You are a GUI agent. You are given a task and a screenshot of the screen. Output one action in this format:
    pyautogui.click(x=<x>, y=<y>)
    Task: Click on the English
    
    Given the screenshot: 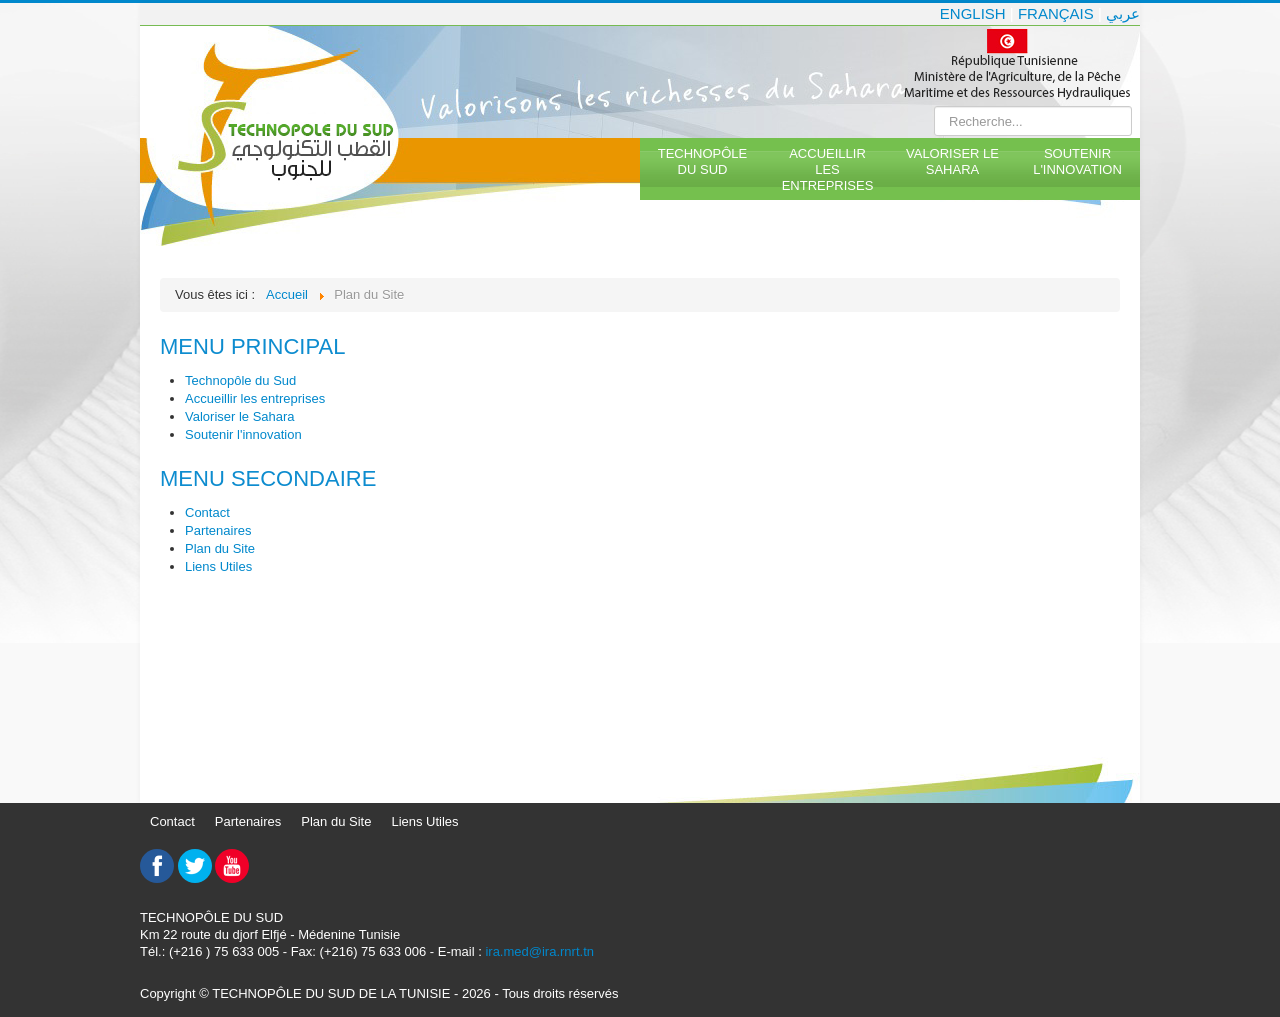 What is the action you would take?
    pyautogui.click(x=973, y=13)
    